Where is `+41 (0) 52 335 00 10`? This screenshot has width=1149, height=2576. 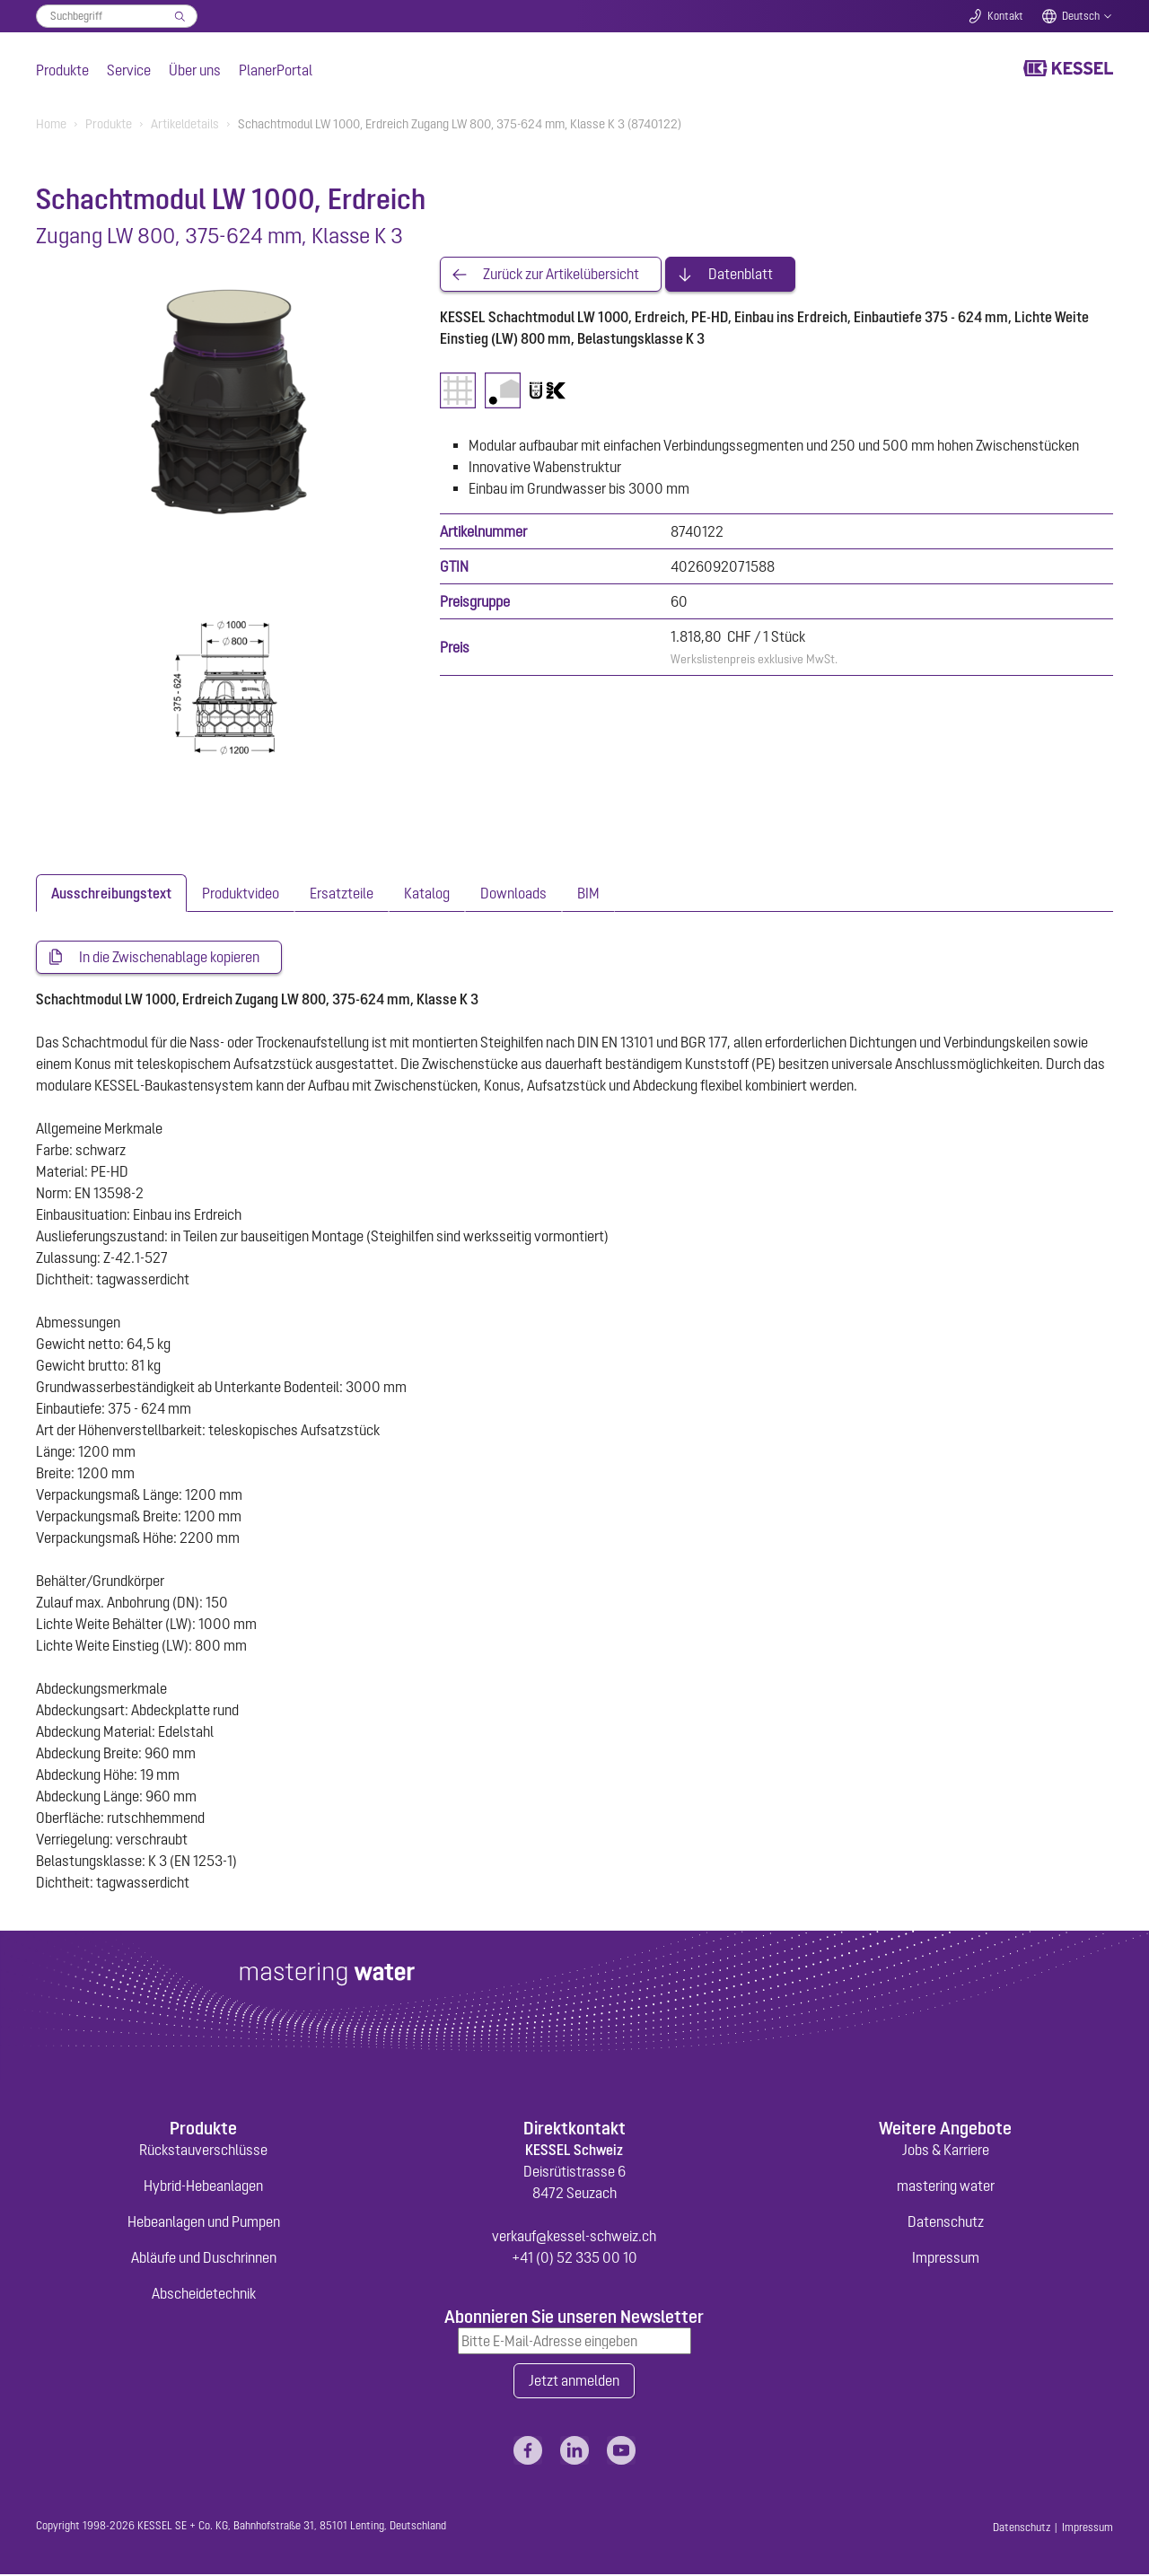
+41 (0) 52 335 00 10 is located at coordinates (574, 2258).